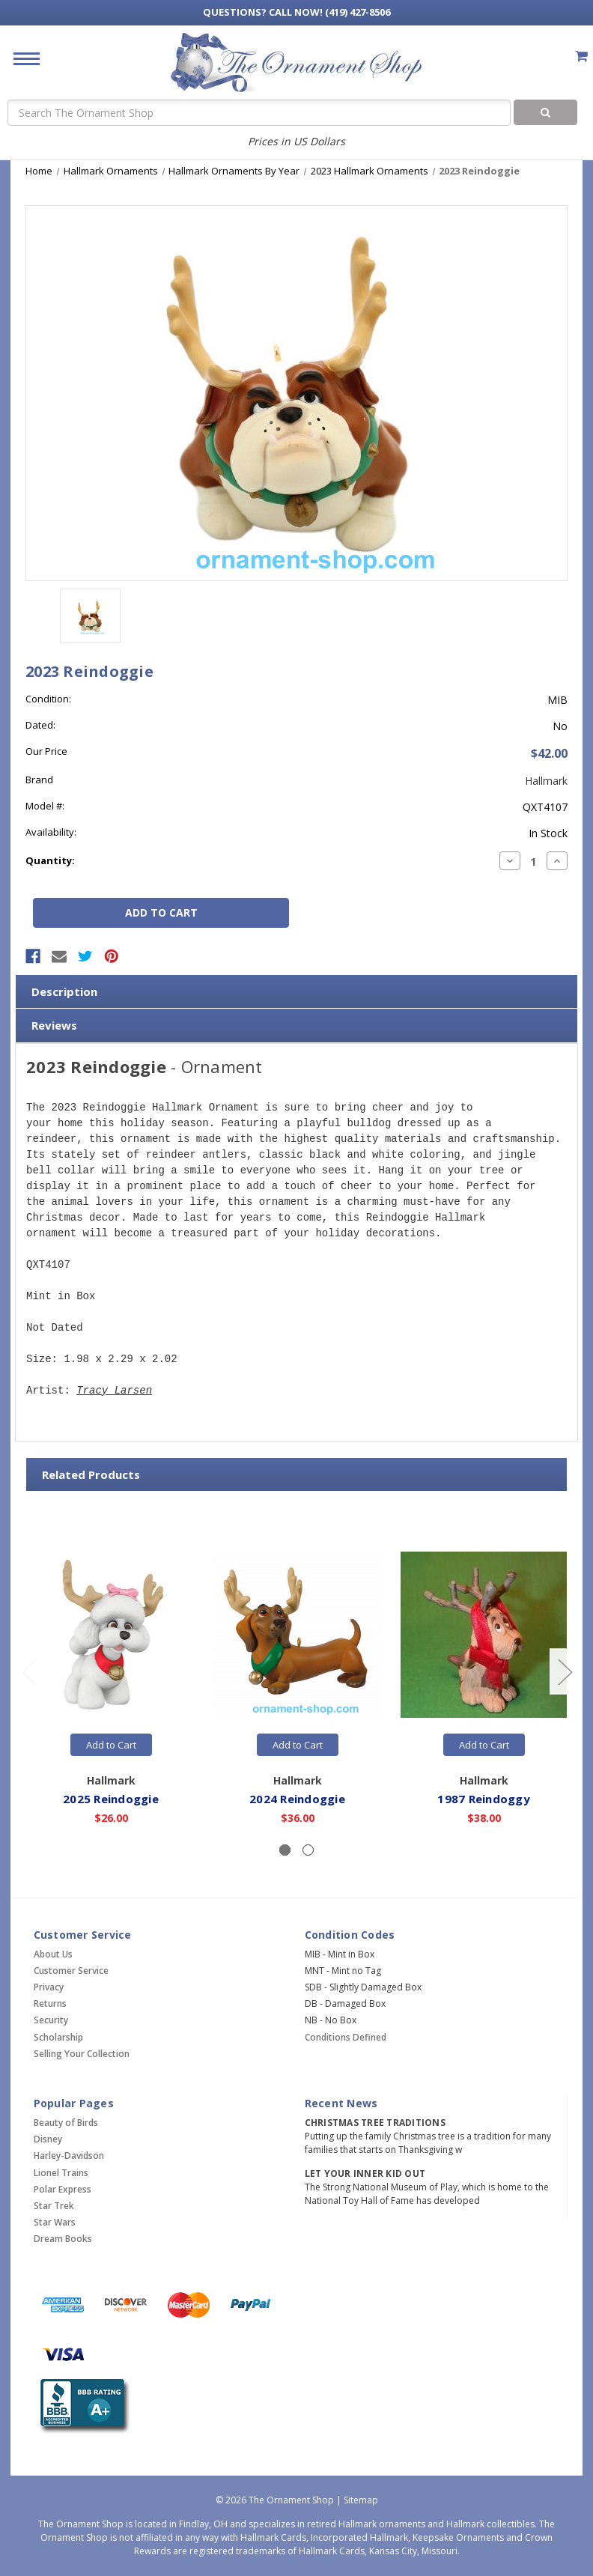 Image resolution: width=593 pixels, height=2576 pixels. Describe the element at coordinates (483, 1798) in the screenshot. I see `1987 Reindoggy [1987 Reindoggy,$38.00]` at that location.